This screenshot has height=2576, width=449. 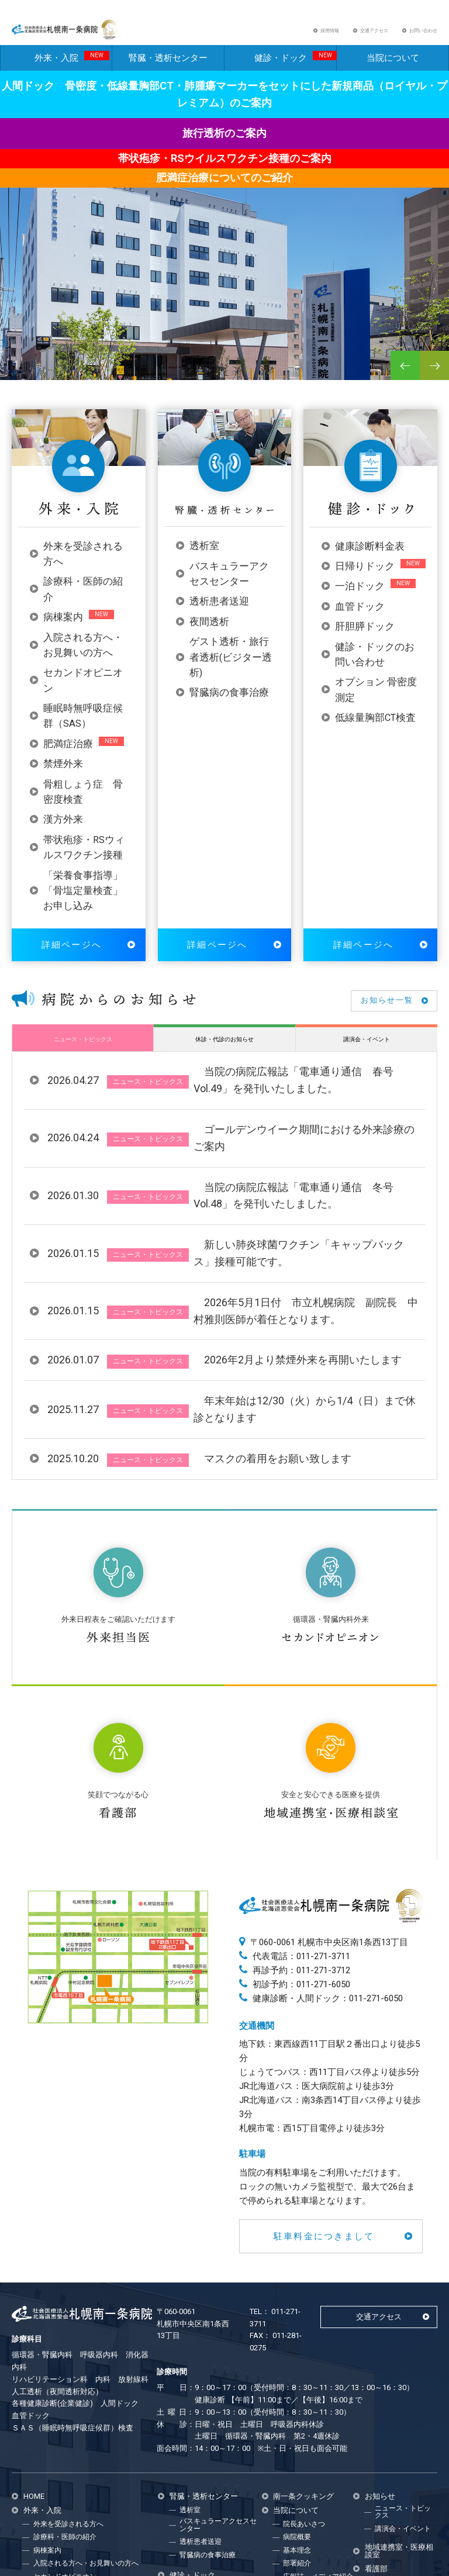 What do you see at coordinates (224, 104) in the screenshot?
I see `人間ドック 骨密度・低線量胸部CT・肺腫瘍マーカーをセットにした新規商品（ロイヤル・プレミアム）のご案内` at bounding box center [224, 104].